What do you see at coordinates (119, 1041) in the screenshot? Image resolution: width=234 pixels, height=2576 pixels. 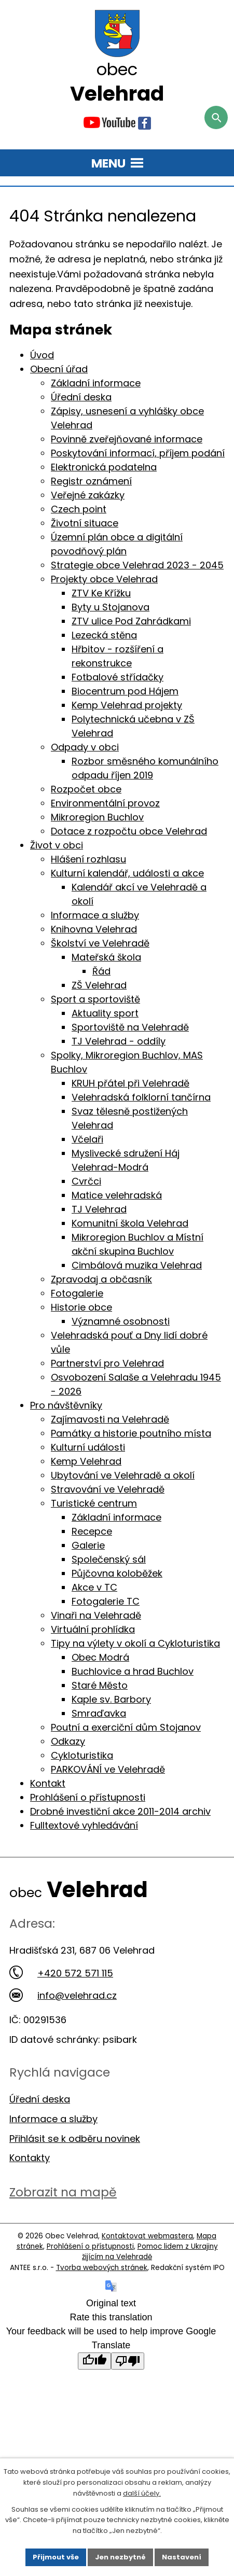 I see `TJ Velehrad - oddíly` at bounding box center [119, 1041].